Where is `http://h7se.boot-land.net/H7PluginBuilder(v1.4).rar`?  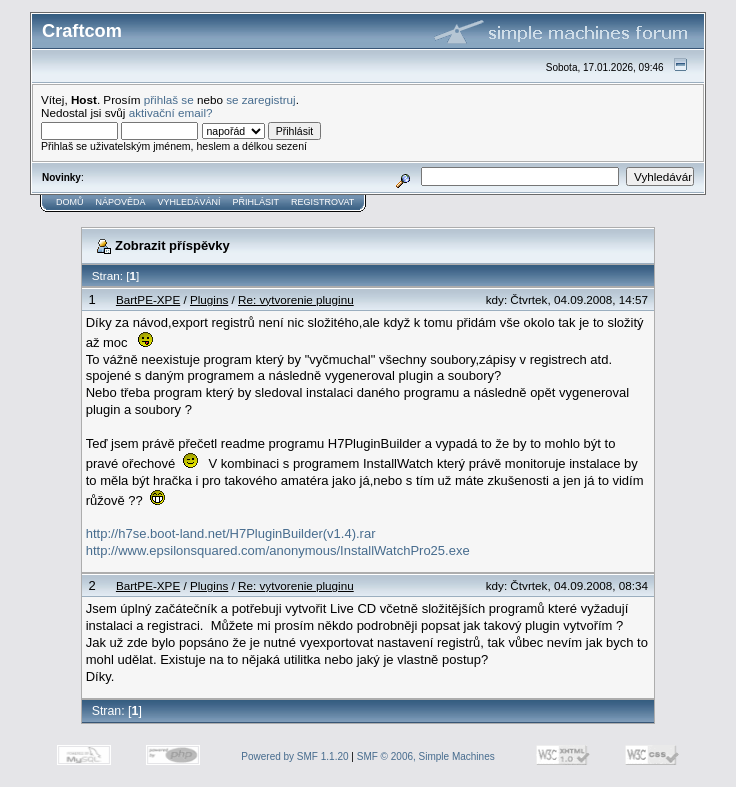
http://h7se.boot-land.net/H7PluginBuilder(v1.4).rar is located at coordinates (231, 533).